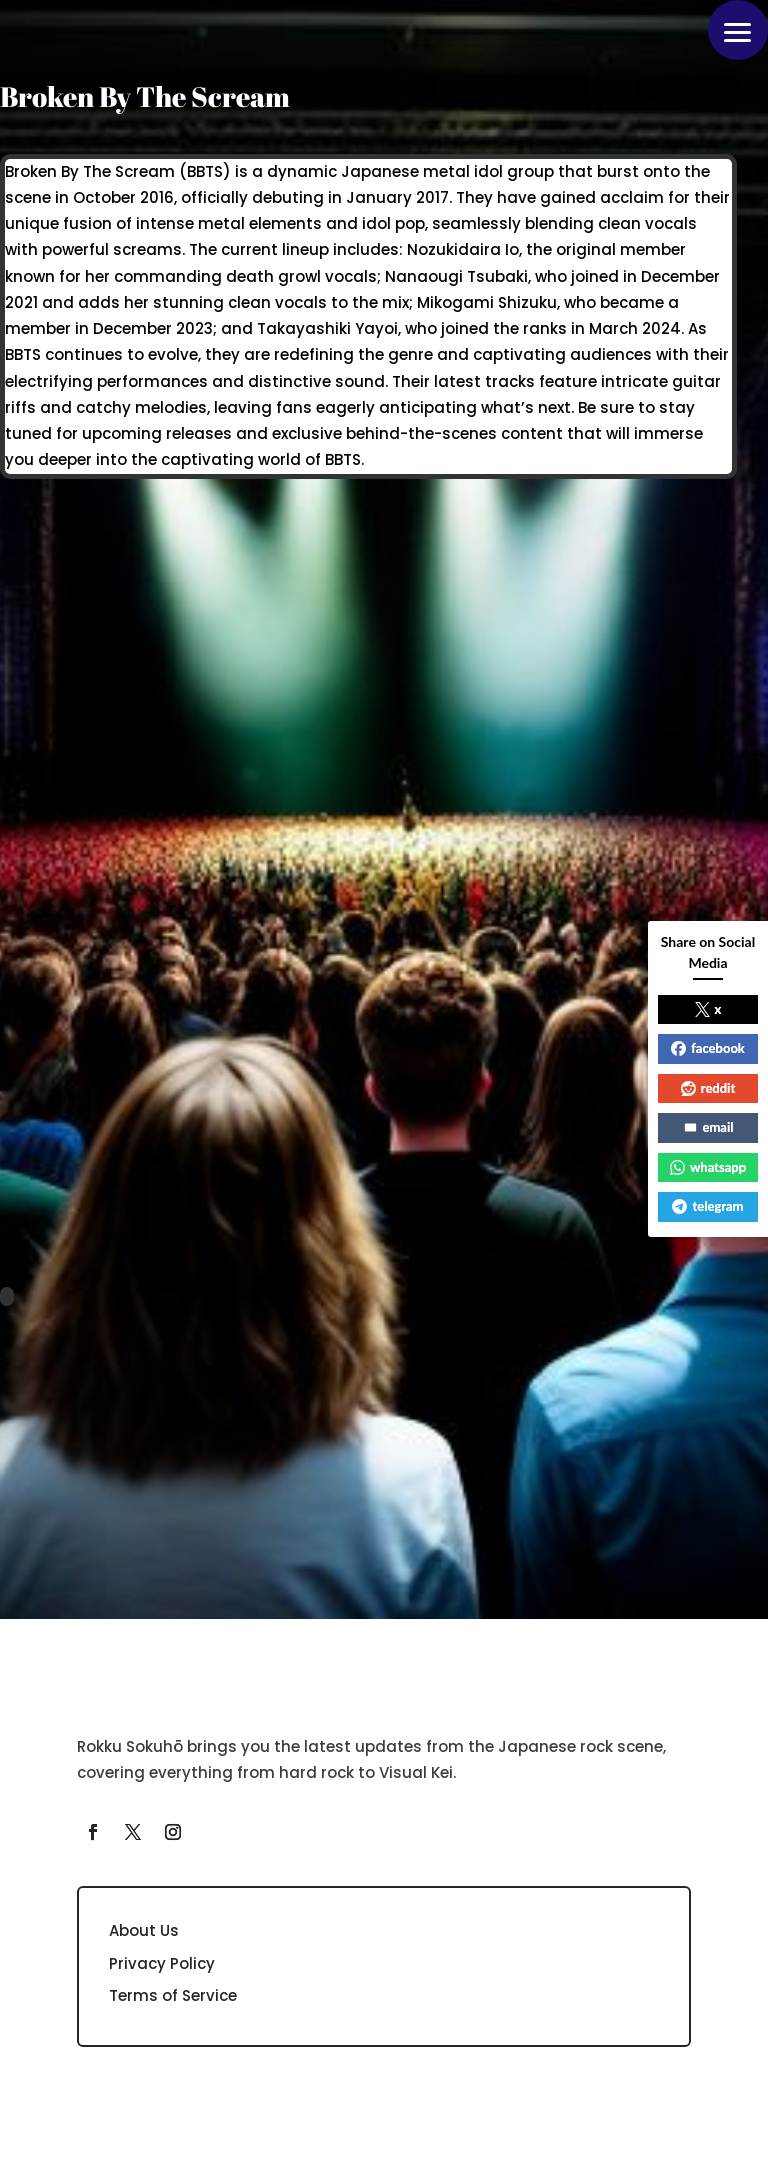  What do you see at coordinates (162, 1963) in the screenshot?
I see `Privacy Policy` at bounding box center [162, 1963].